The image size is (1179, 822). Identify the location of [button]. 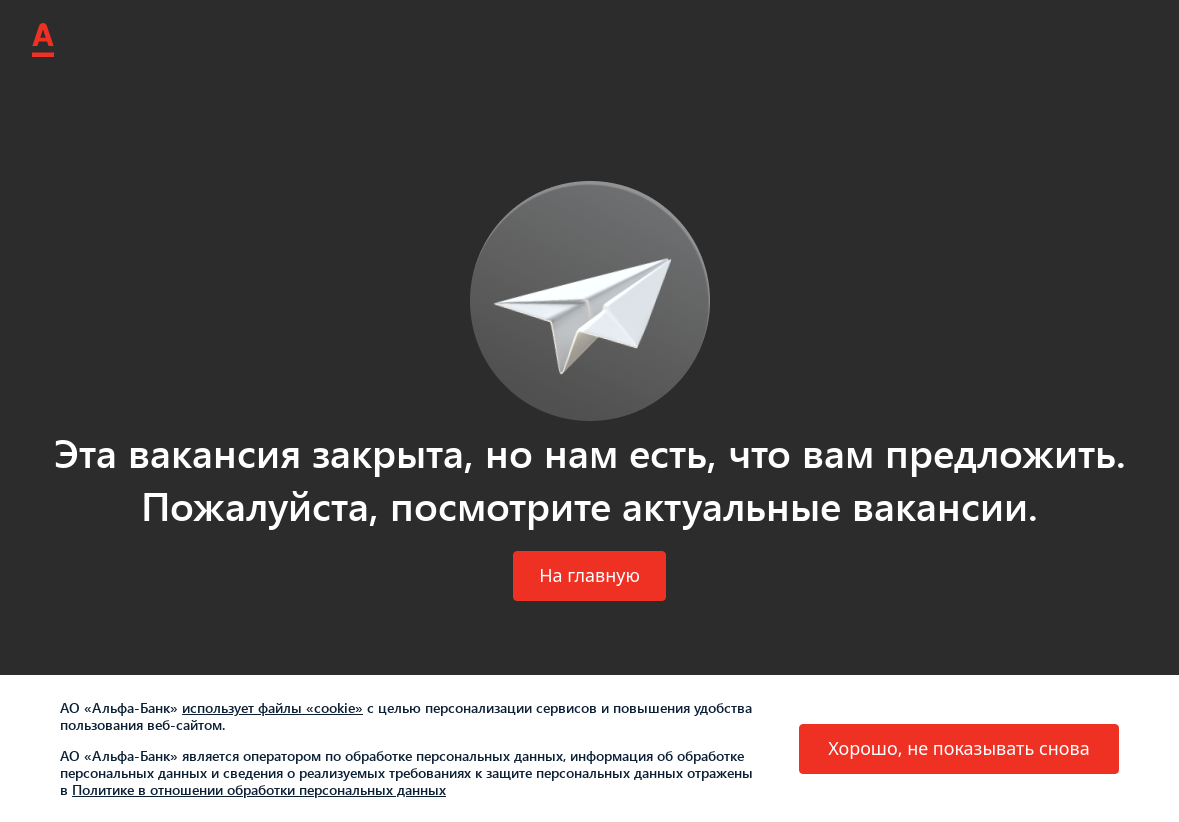
(589, 576).